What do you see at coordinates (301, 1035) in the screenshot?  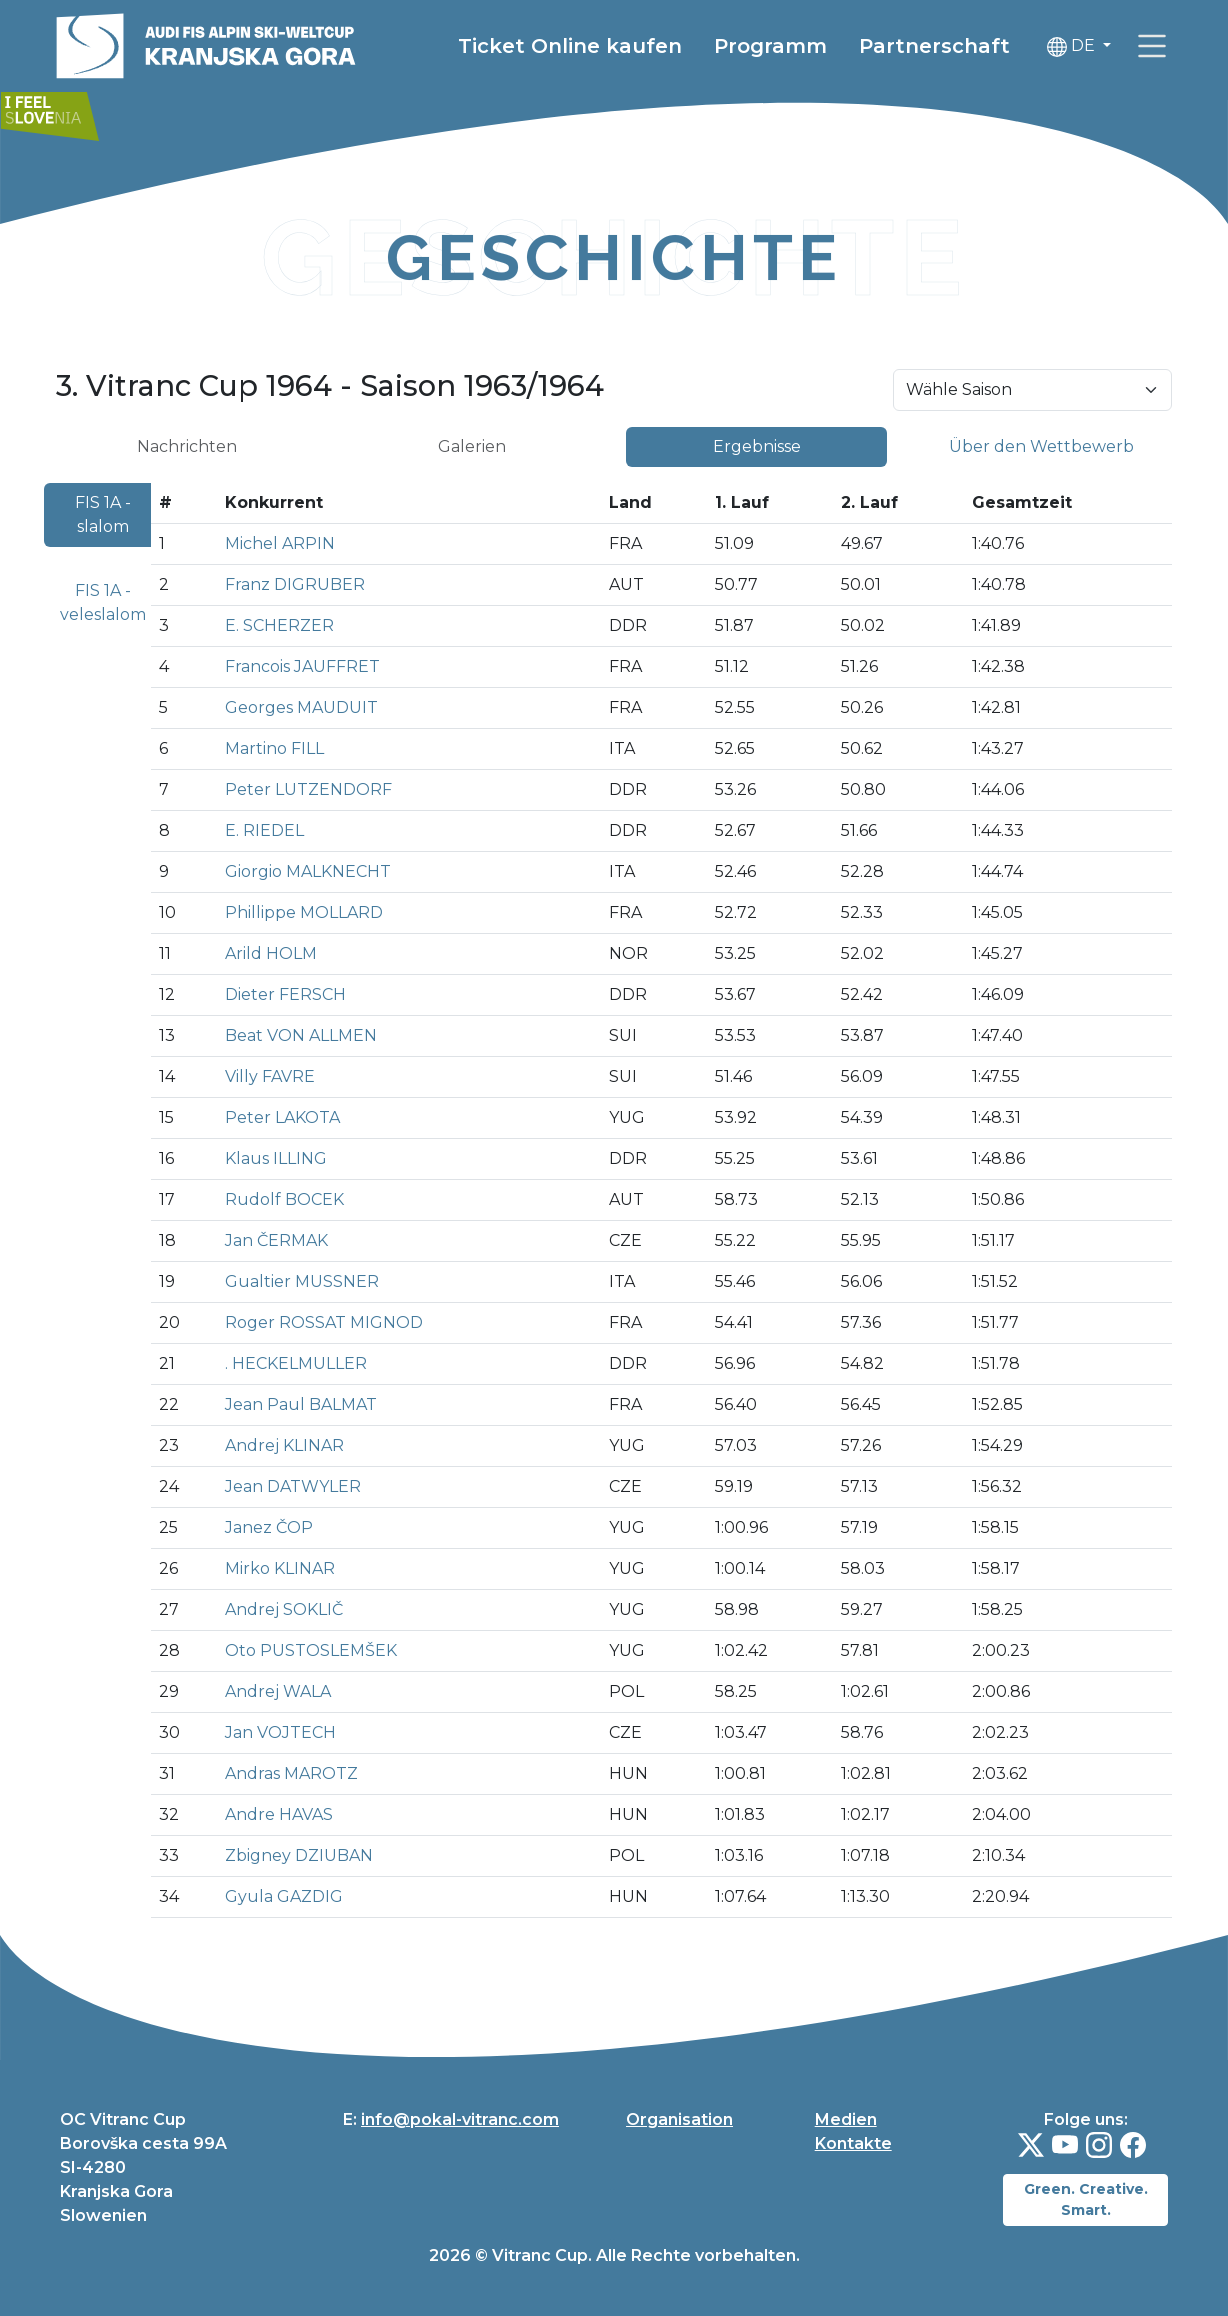 I see `Beat VON ALLMEN` at bounding box center [301, 1035].